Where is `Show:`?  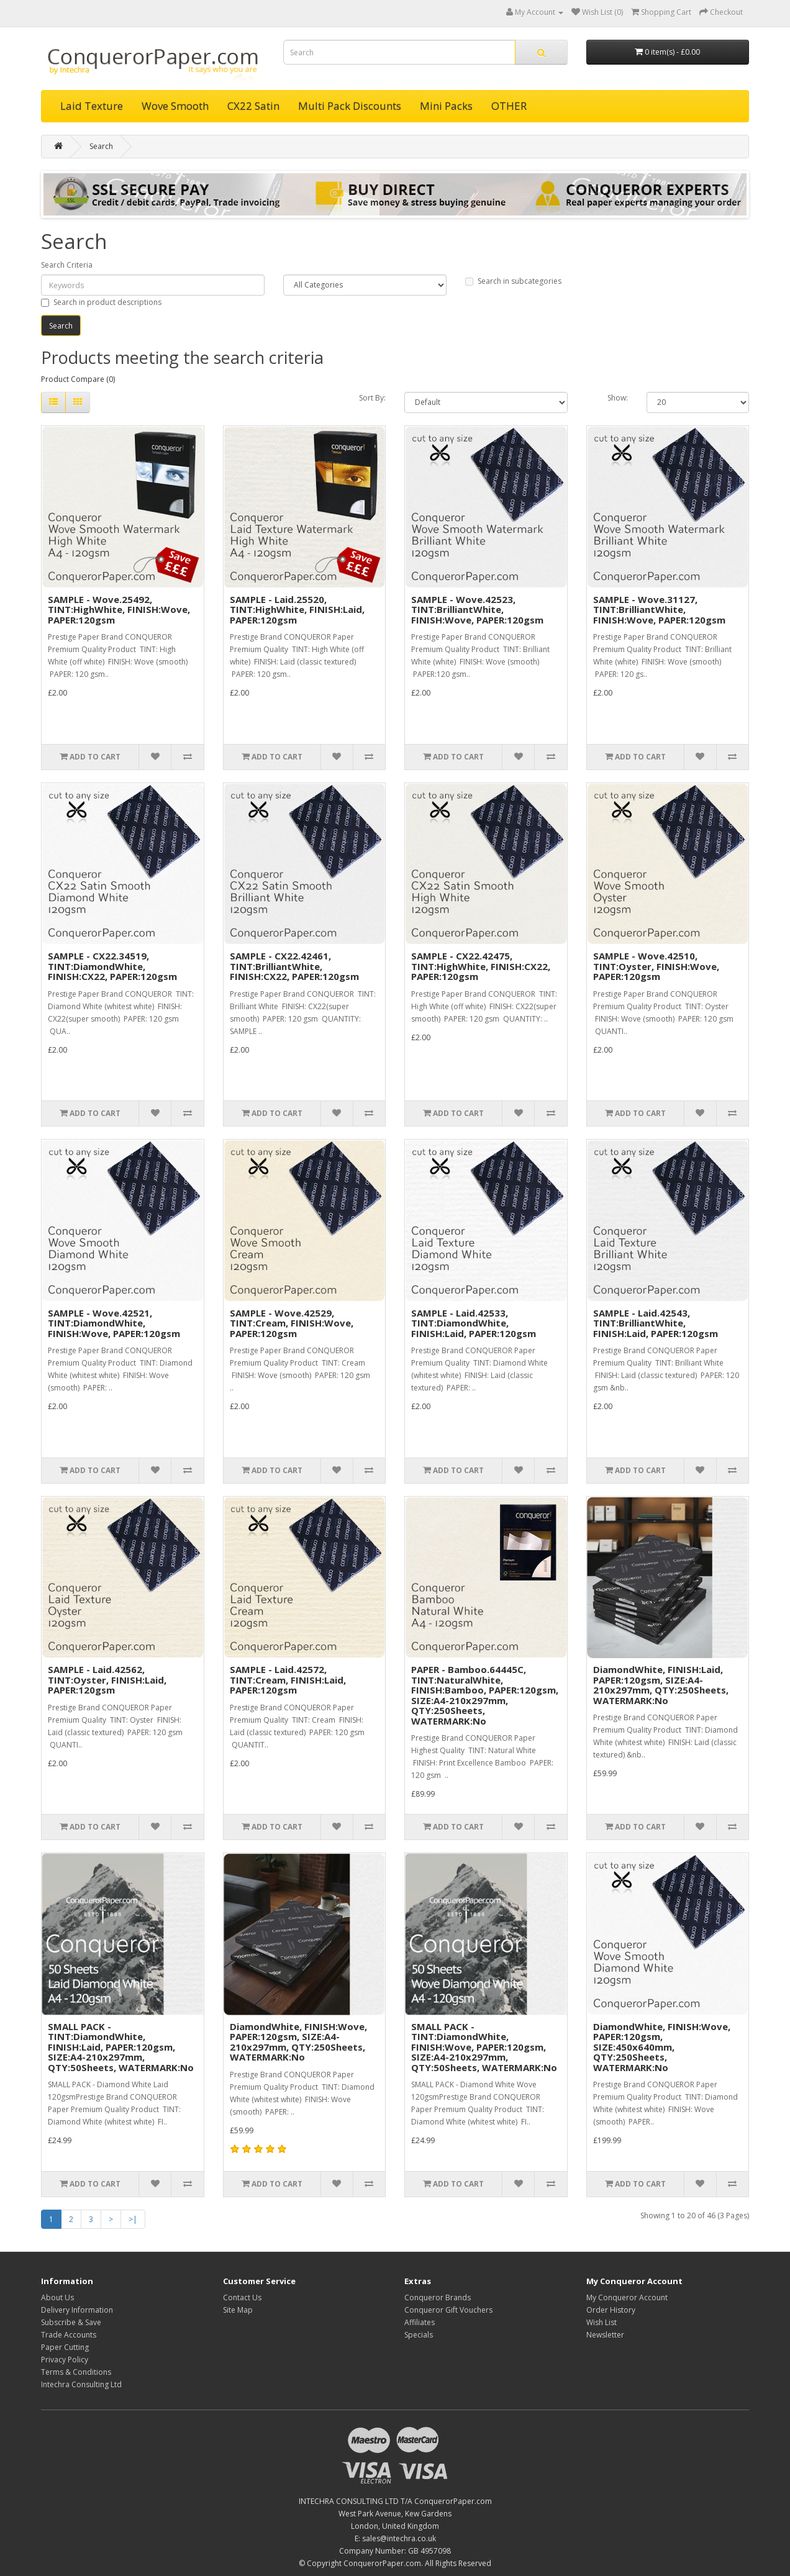 Show: is located at coordinates (617, 397).